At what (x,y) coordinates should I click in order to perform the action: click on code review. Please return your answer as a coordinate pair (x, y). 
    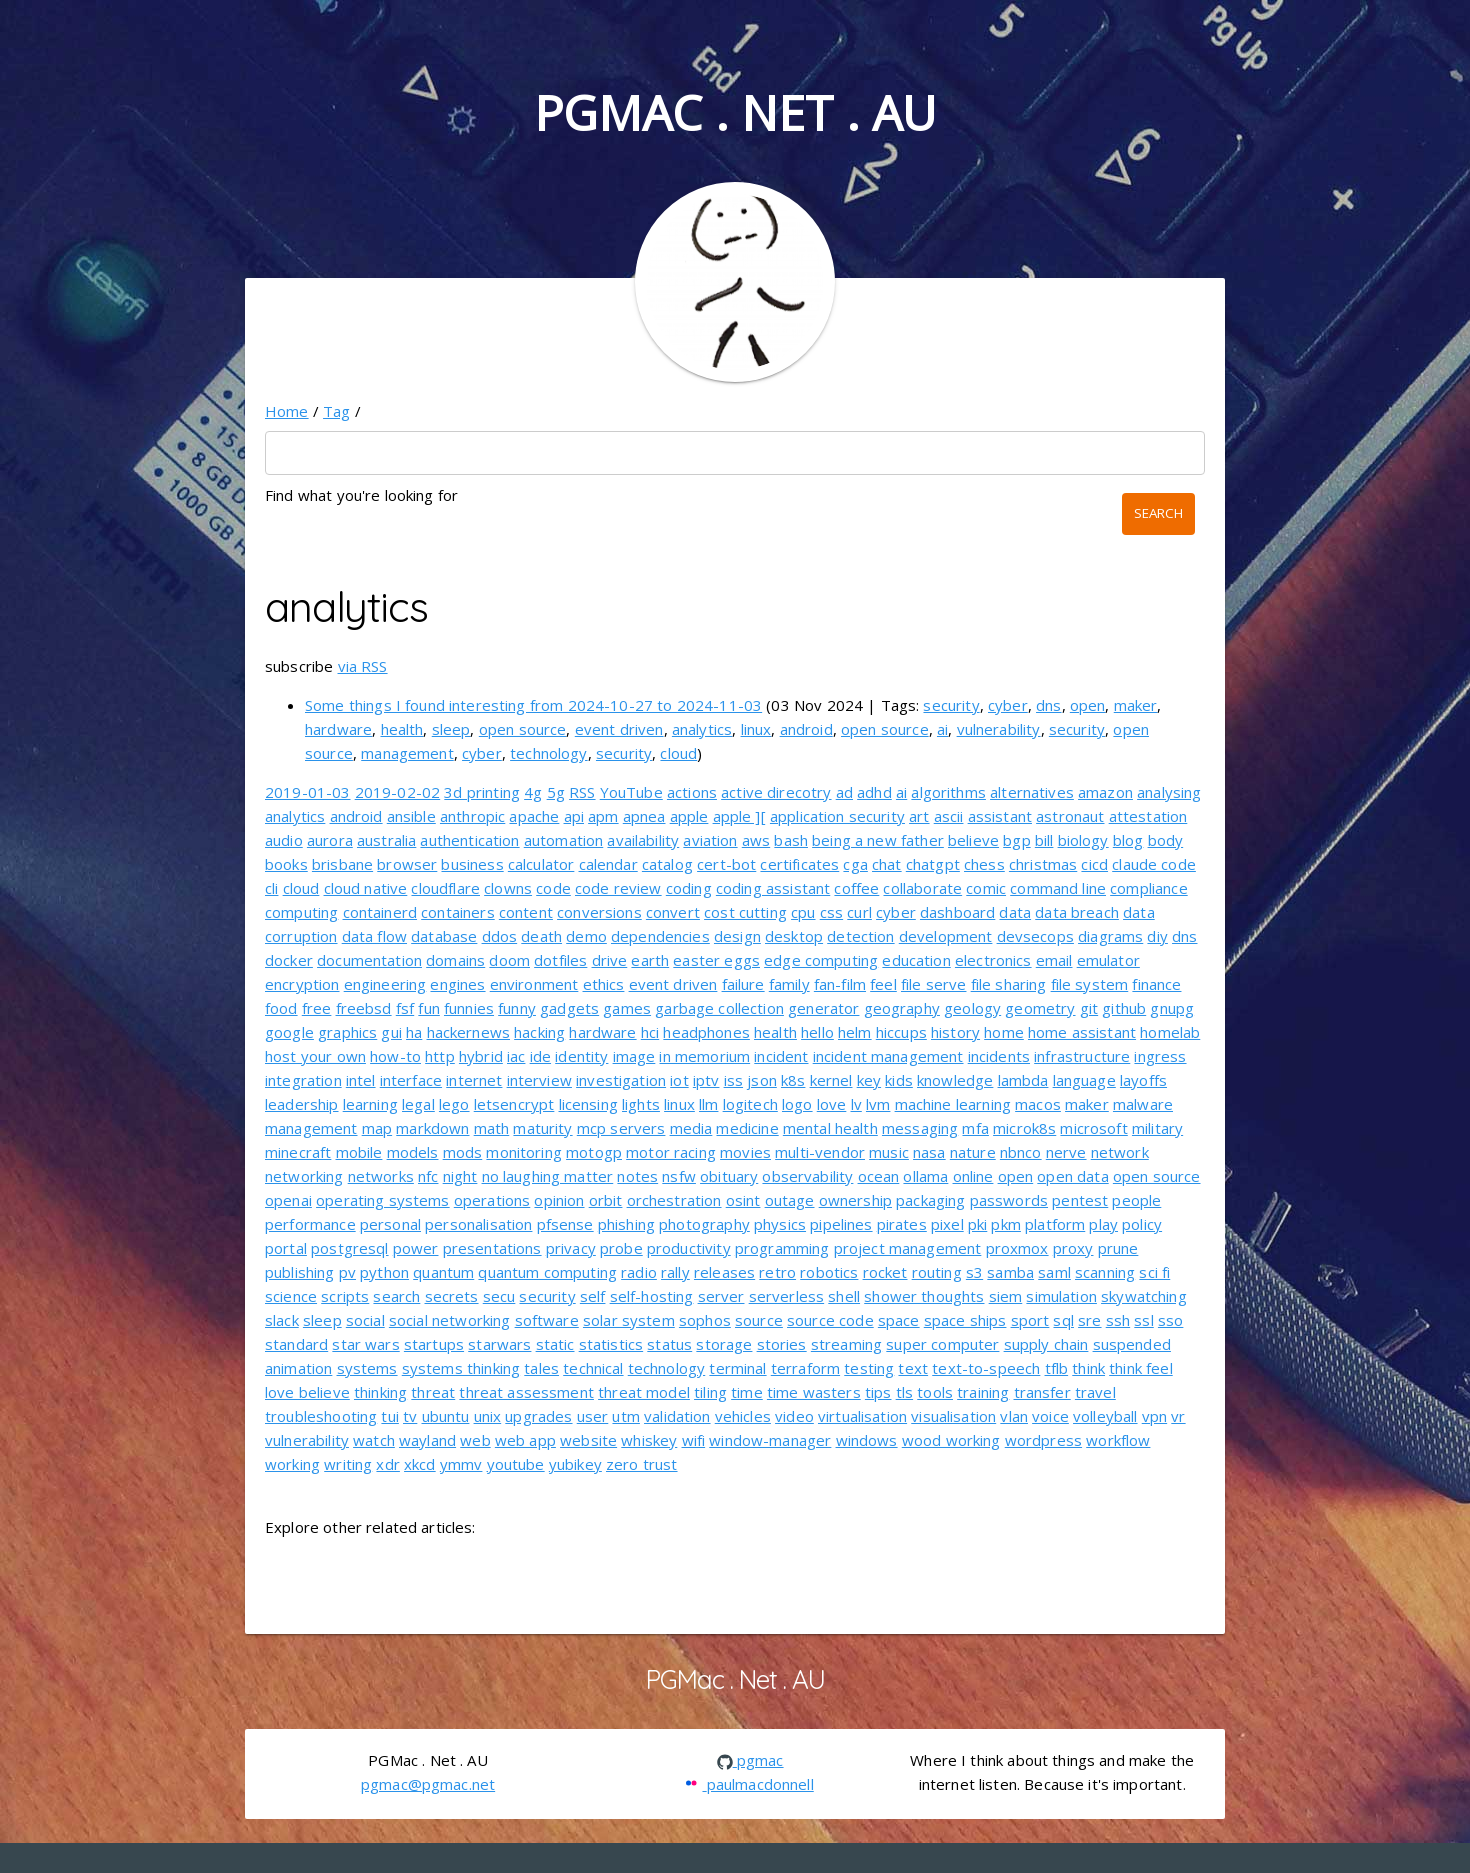
    Looking at the image, I should click on (618, 888).